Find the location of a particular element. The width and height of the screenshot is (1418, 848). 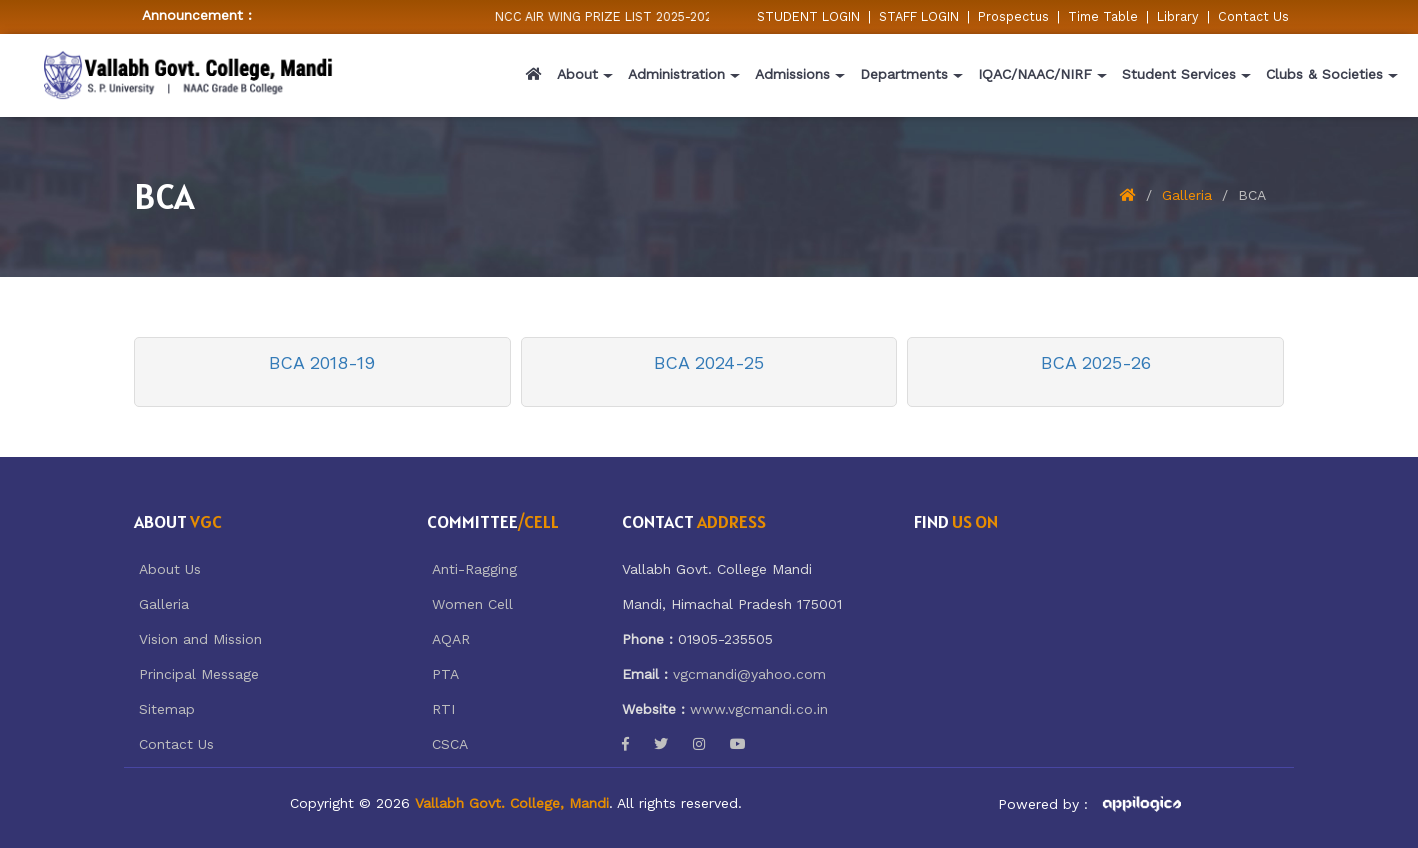

Vision and Mission is located at coordinates (200, 639).